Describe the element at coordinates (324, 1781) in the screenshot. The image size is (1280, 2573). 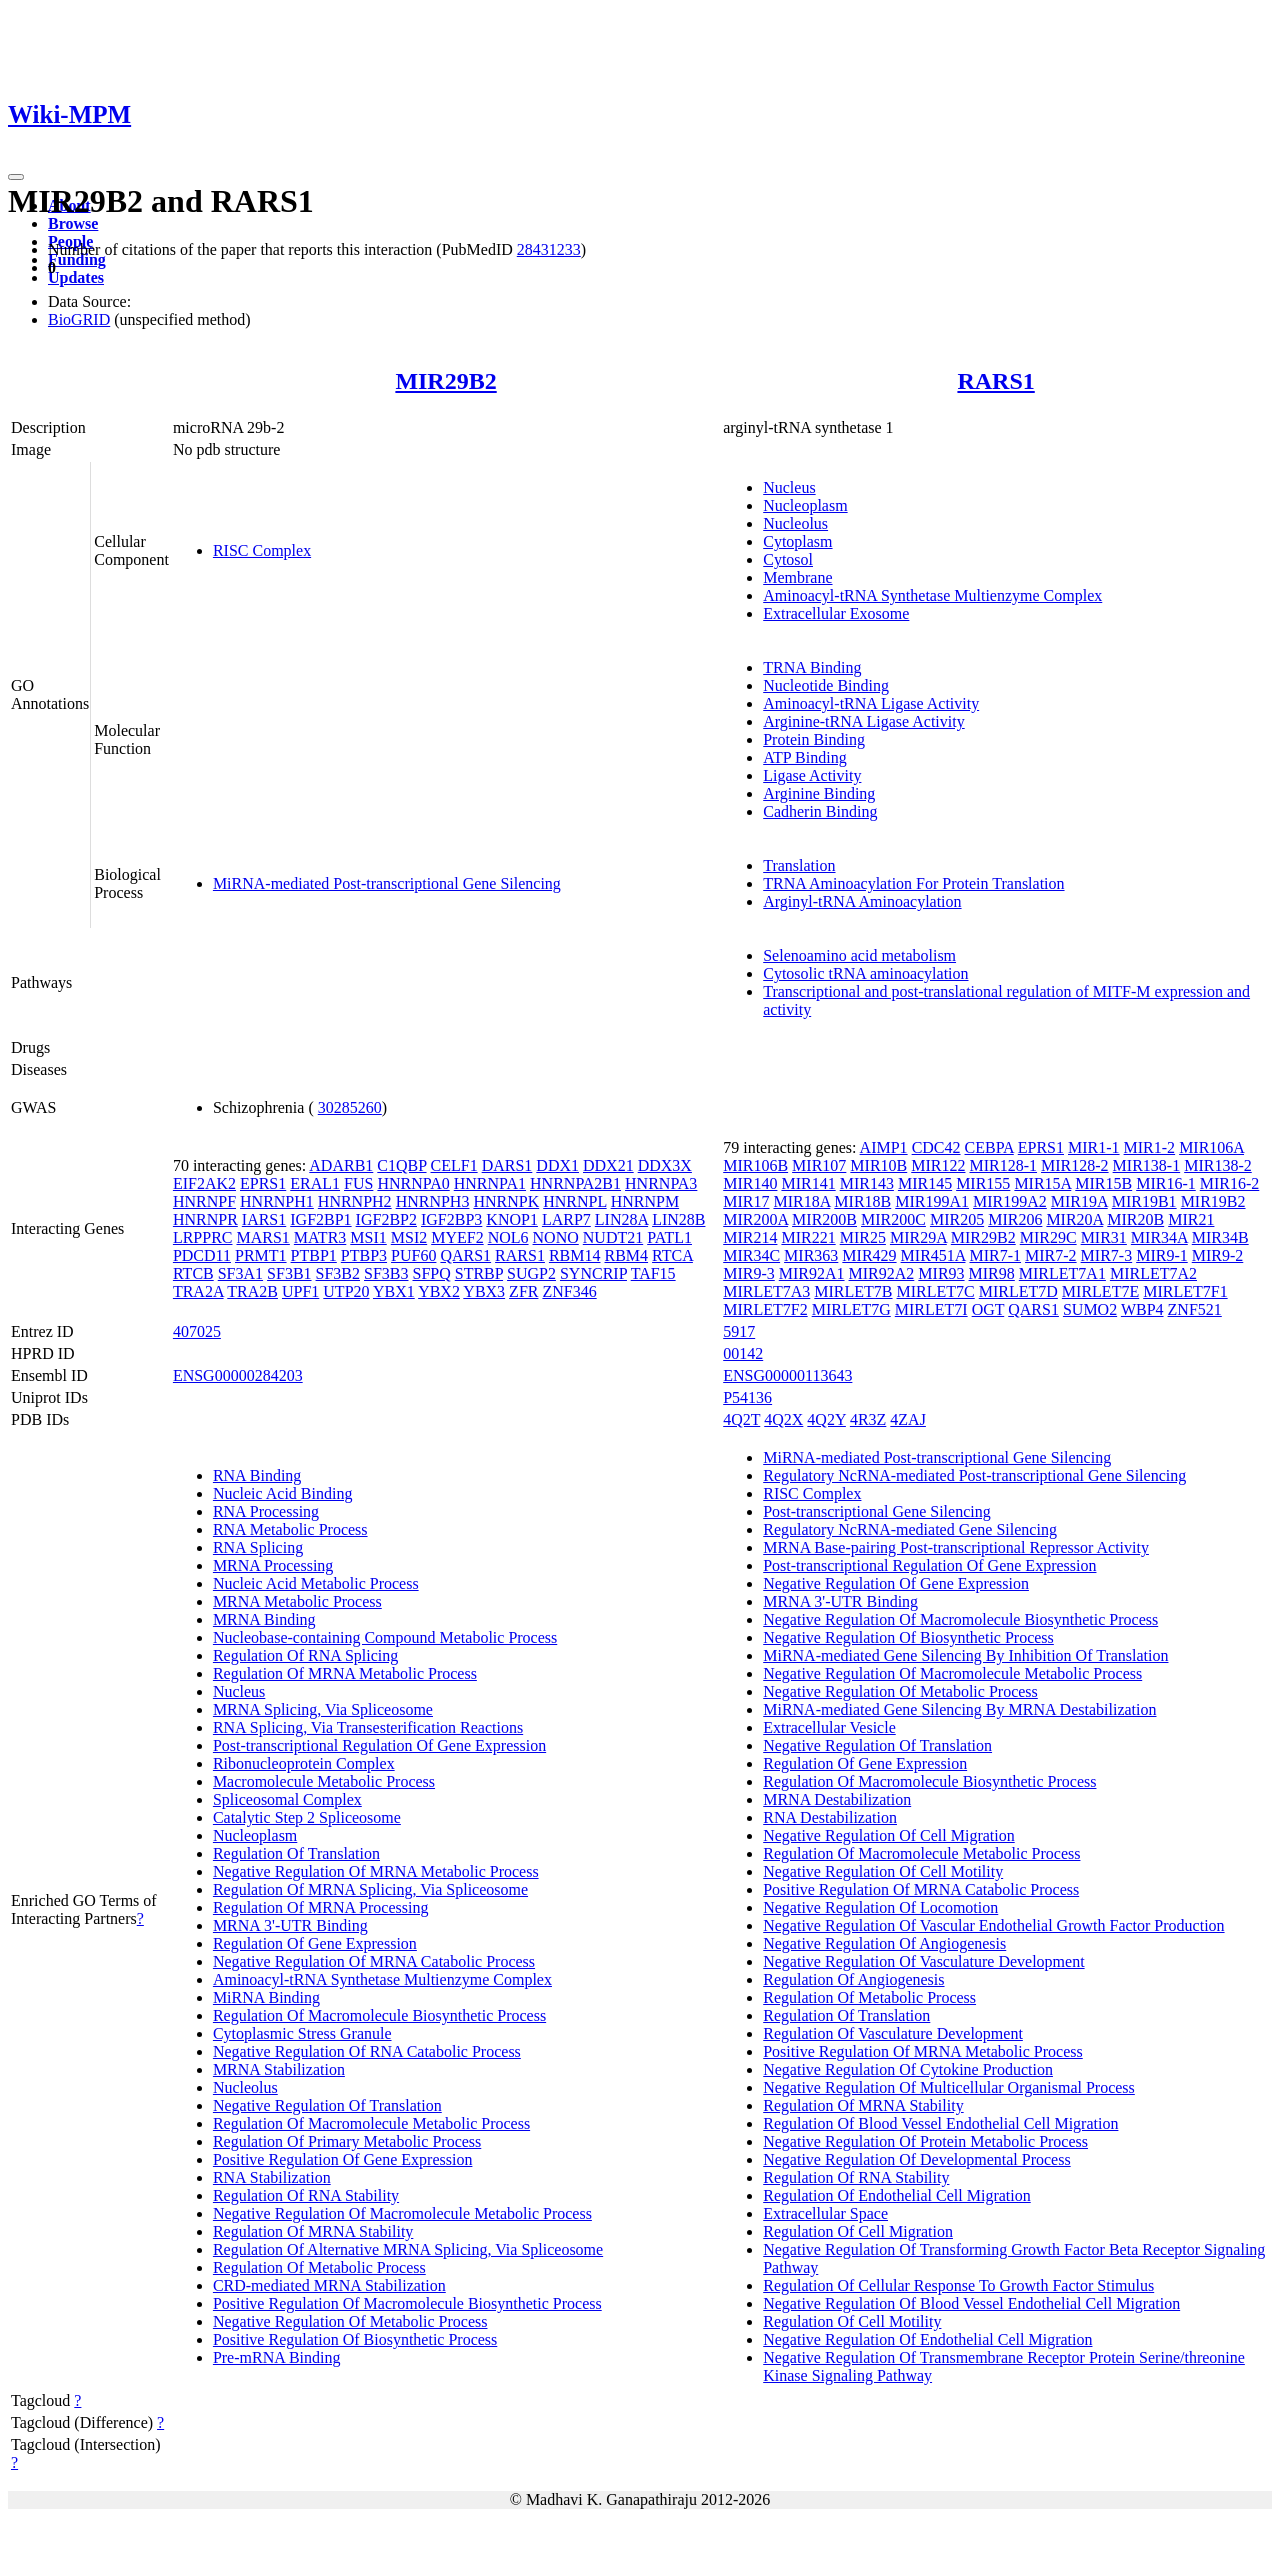
I see `Macromolecule Metabolic Process` at that location.